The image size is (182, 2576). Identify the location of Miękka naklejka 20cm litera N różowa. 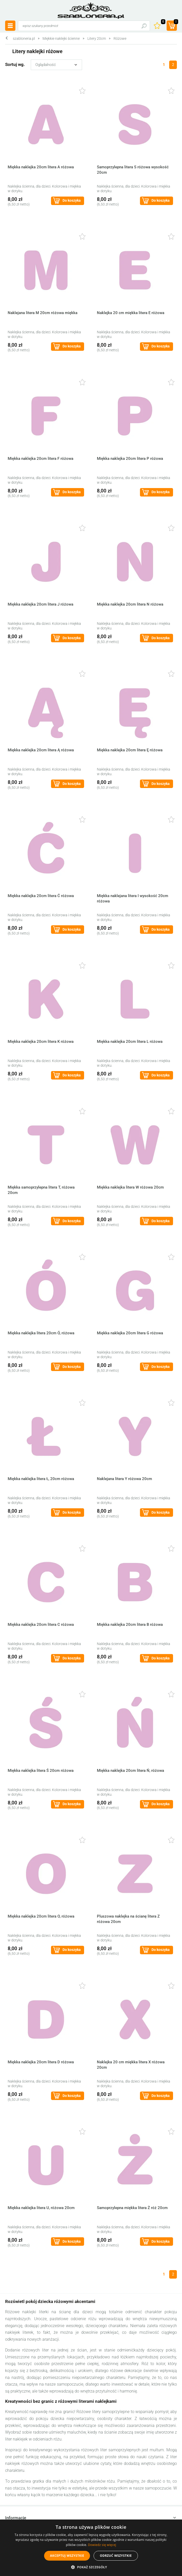
(130, 604).